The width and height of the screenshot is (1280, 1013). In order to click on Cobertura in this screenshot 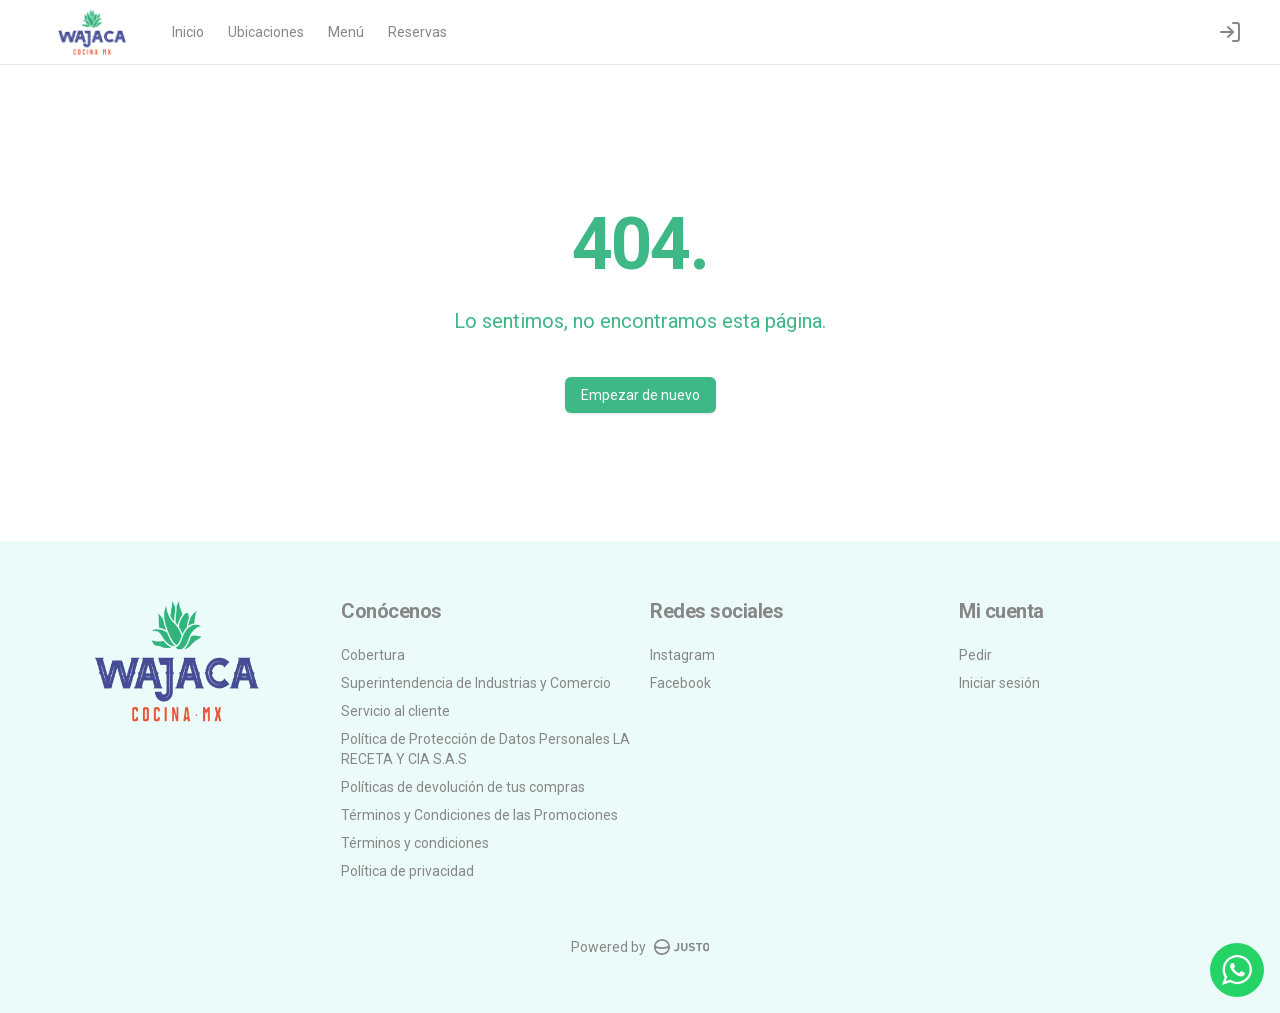, I will do `click(373, 655)`.